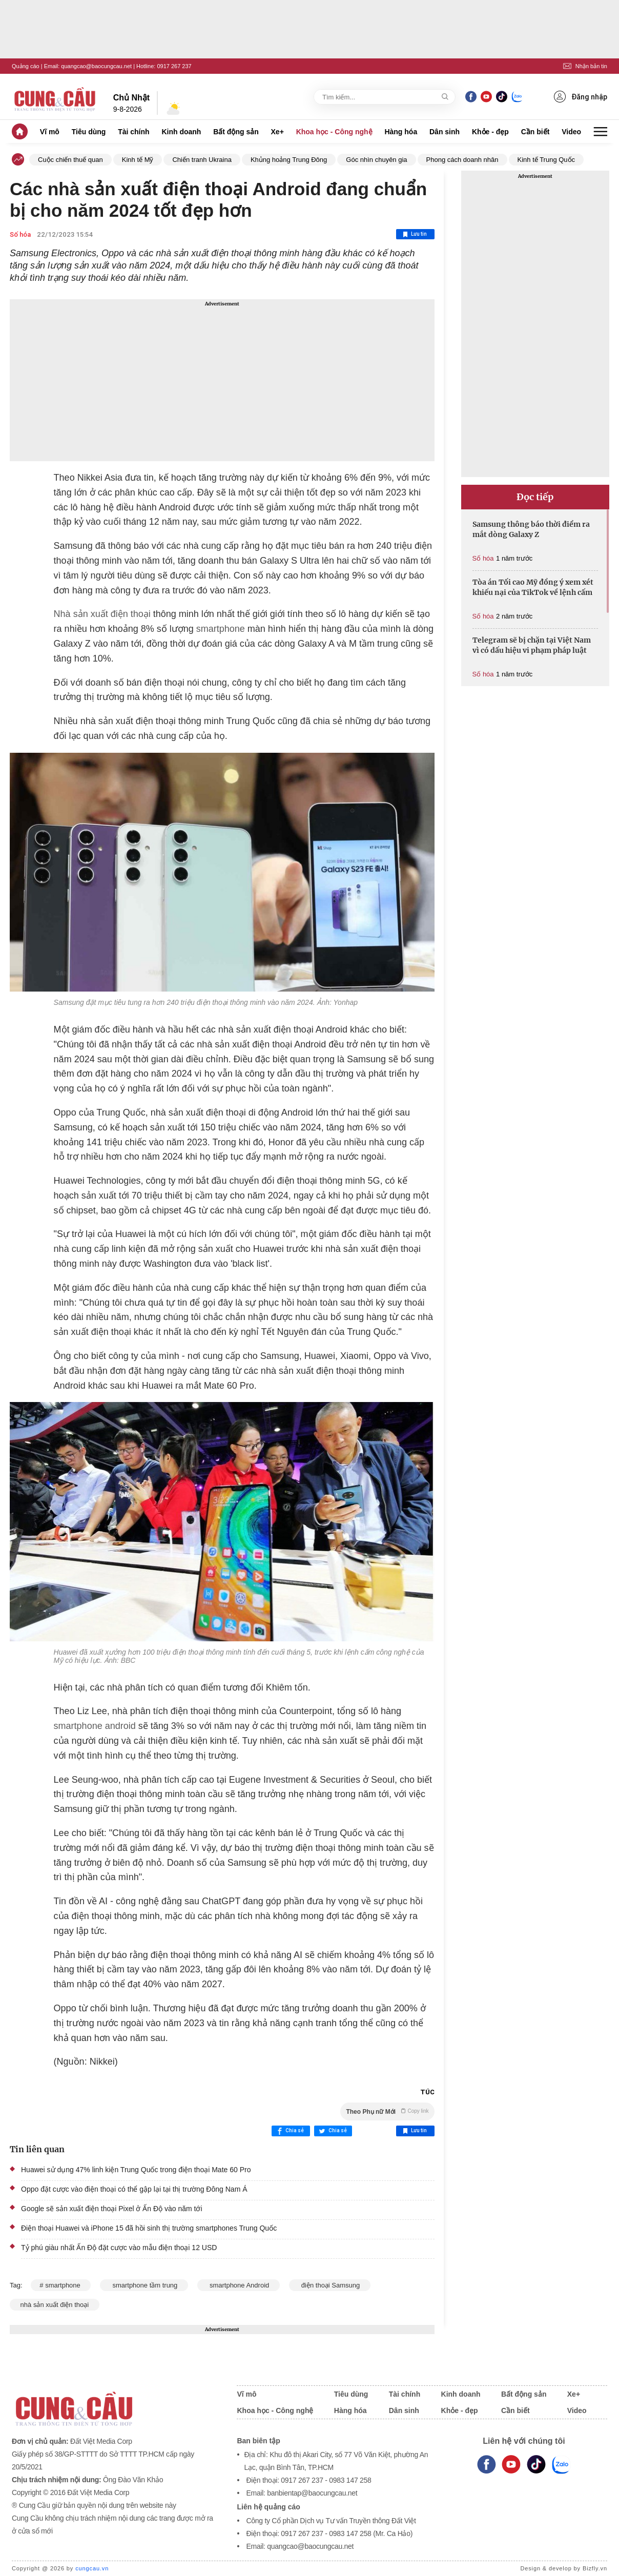  What do you see at coordinates (546, 159) in the screenshot?
I see `Kinh tế Trung Quốc` at bounding box center [546, 159].